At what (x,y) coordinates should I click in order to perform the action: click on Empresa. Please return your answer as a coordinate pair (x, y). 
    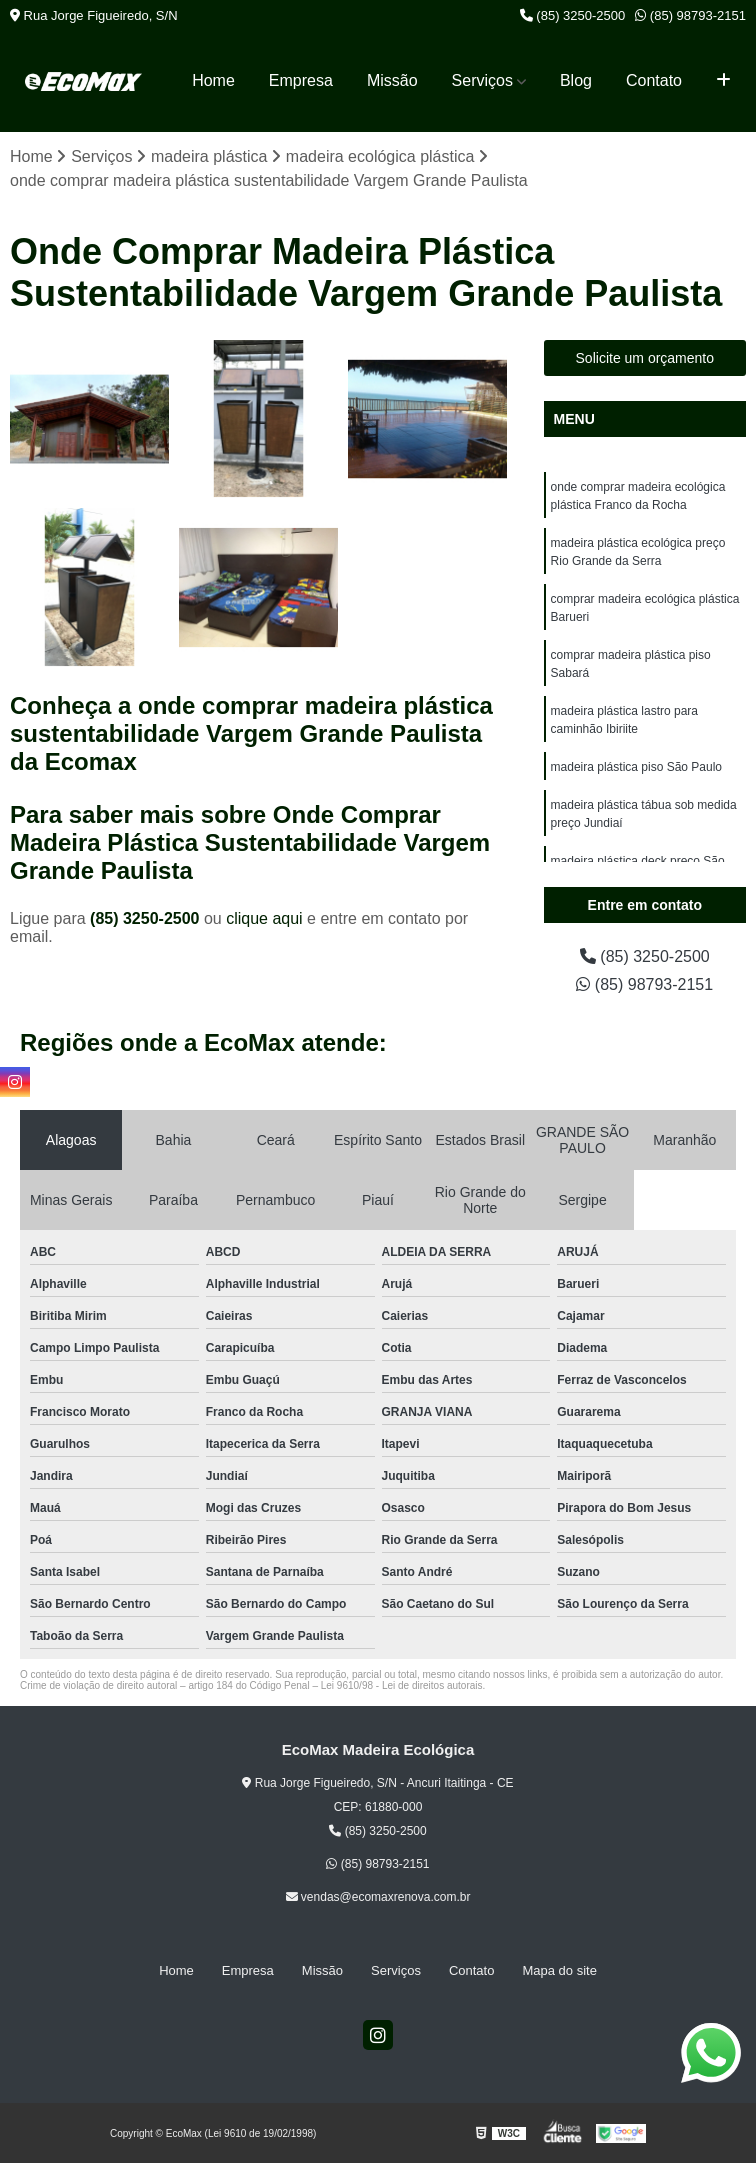
    Looking at the image, I should click on (301, 80).